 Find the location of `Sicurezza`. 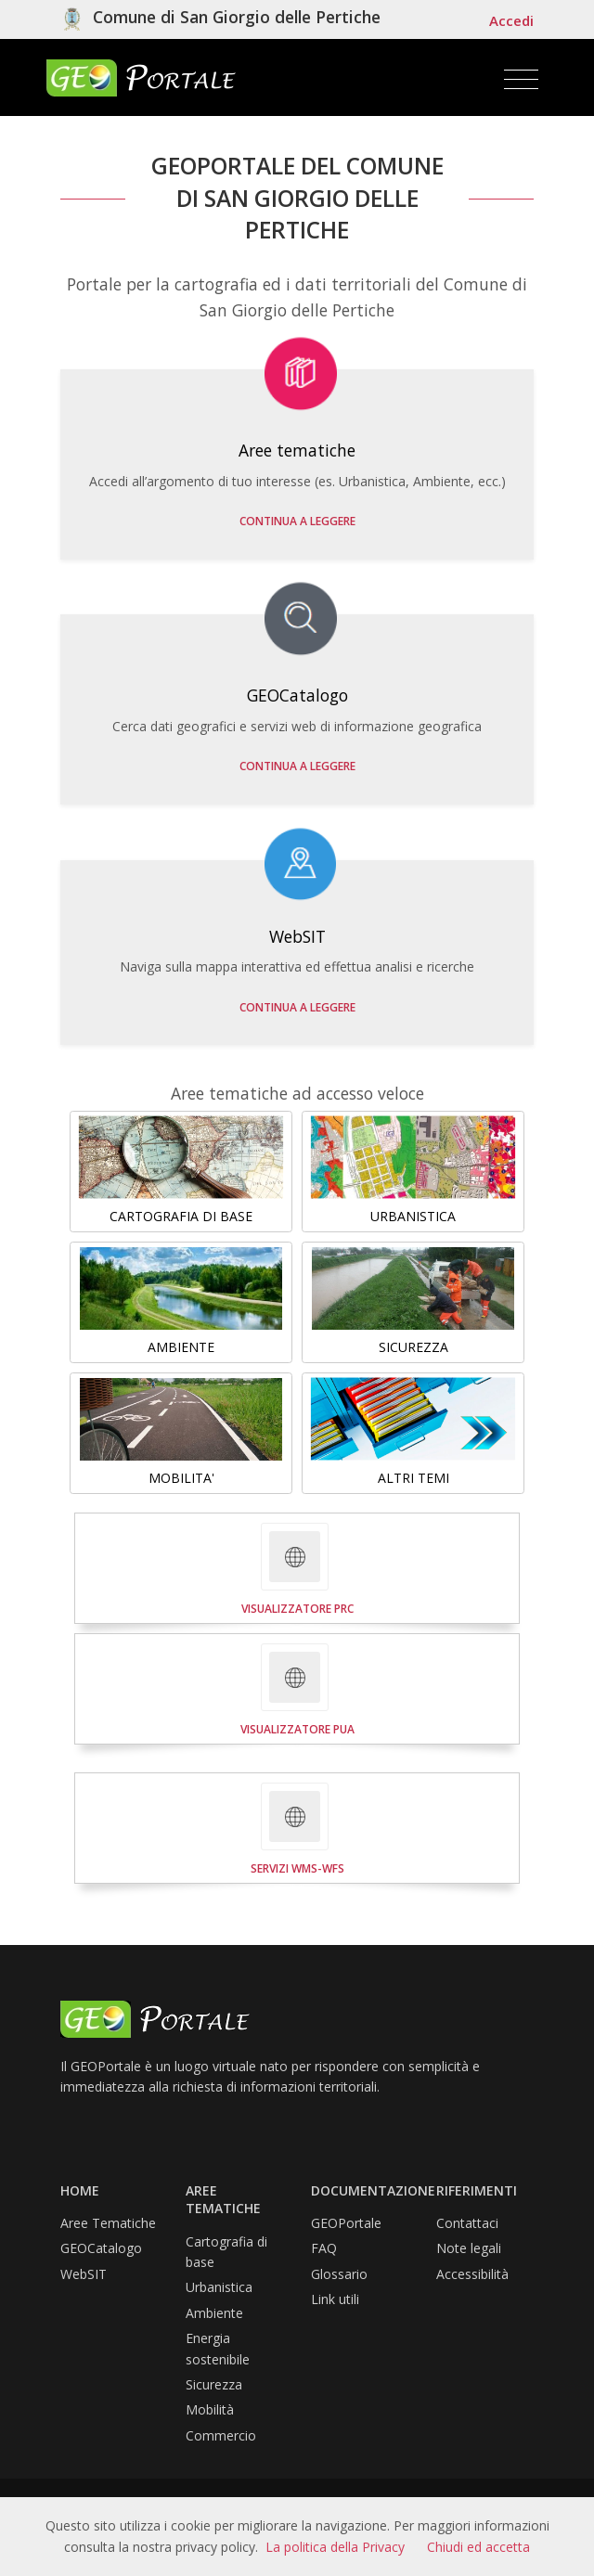

Sicurezza is located at coordinates (214, 2384).